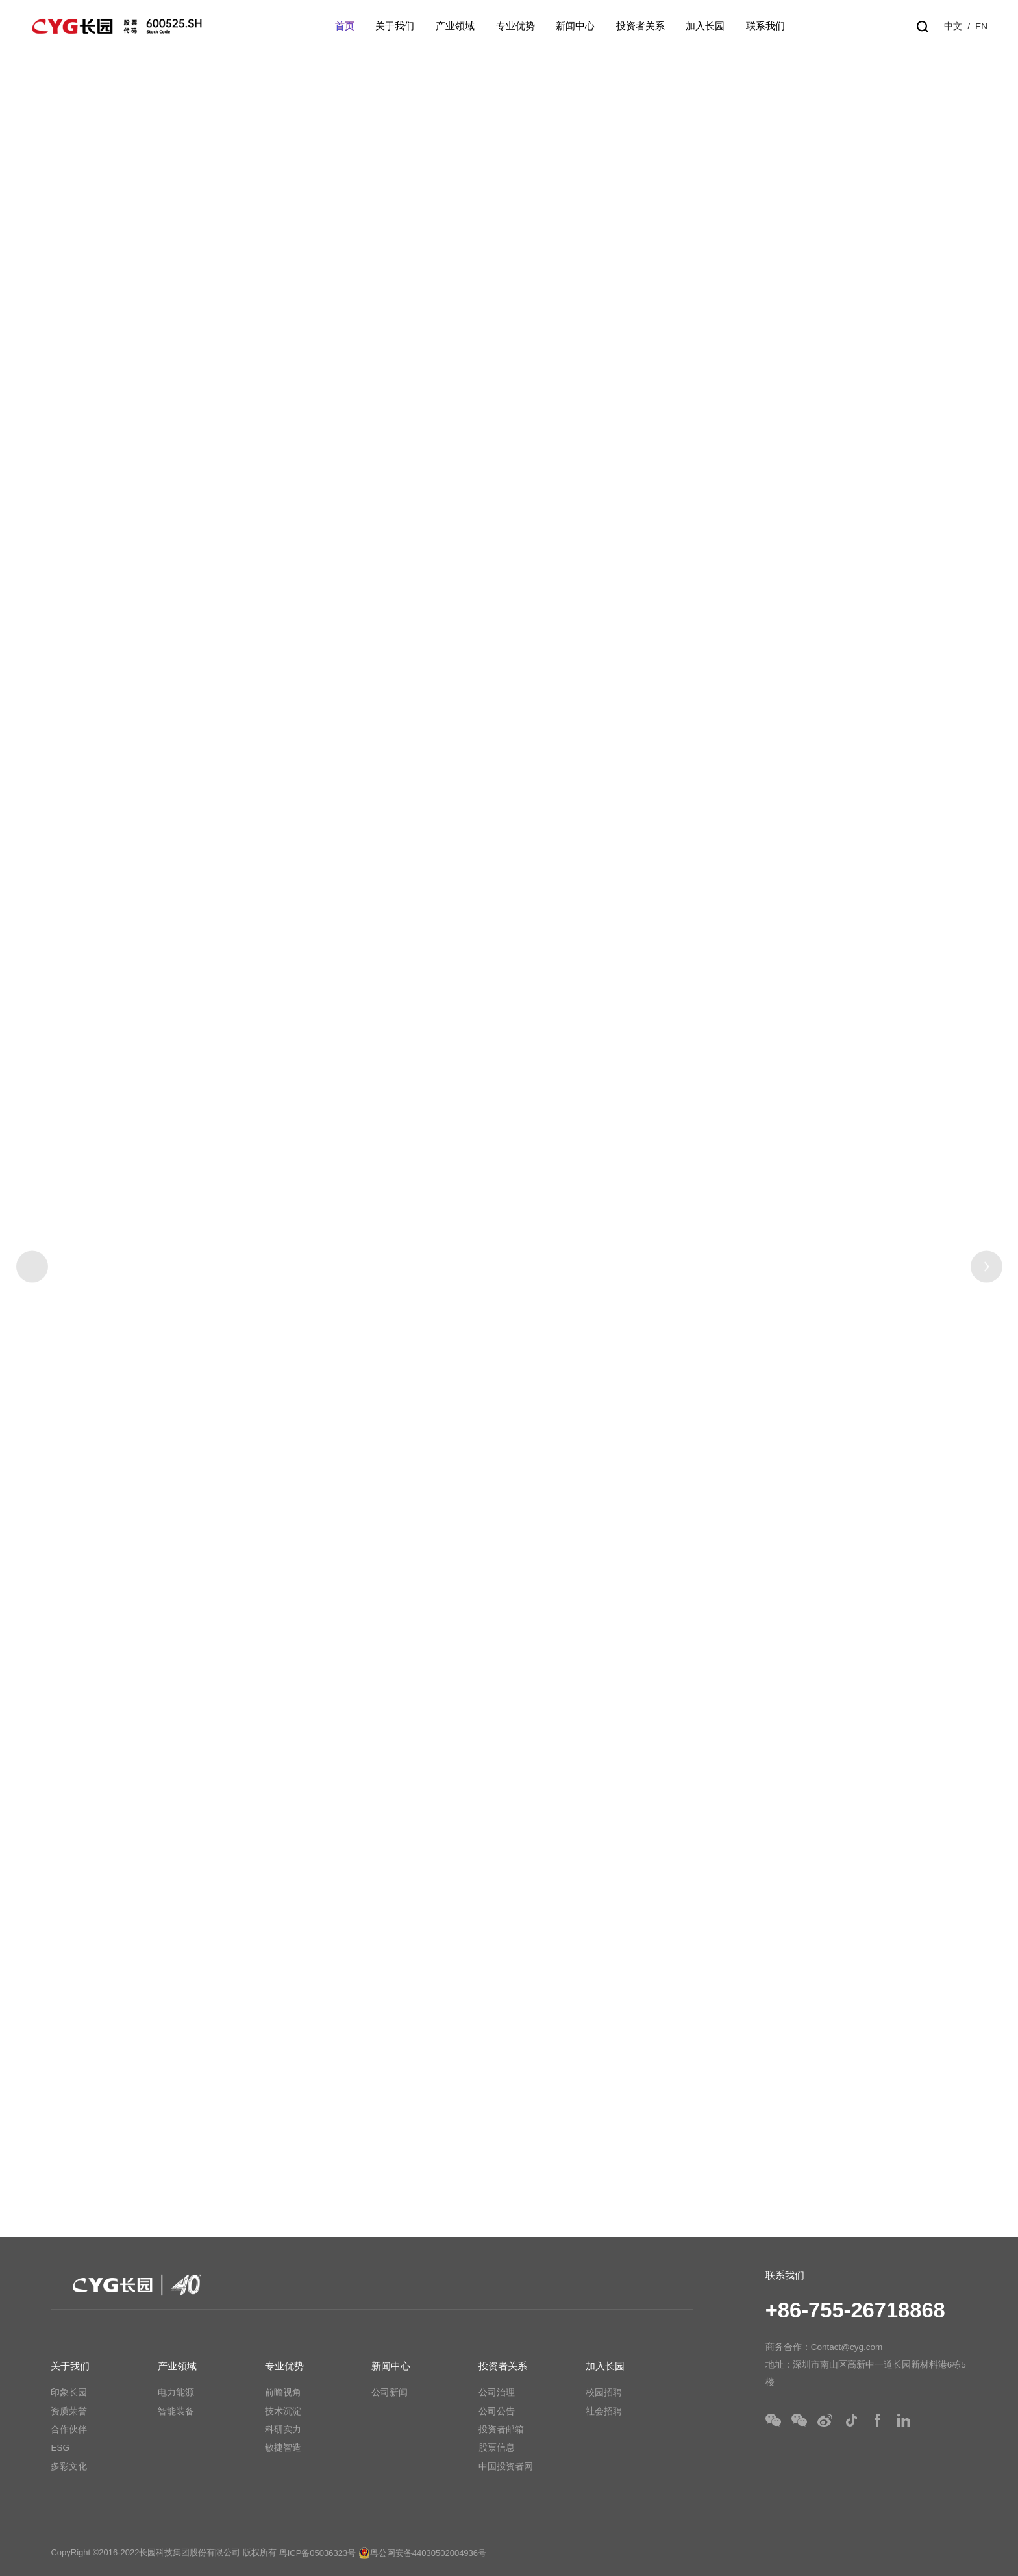 The height and width of the screenshot is (2576, 1018). I want to click on EN, so click(981, 26).